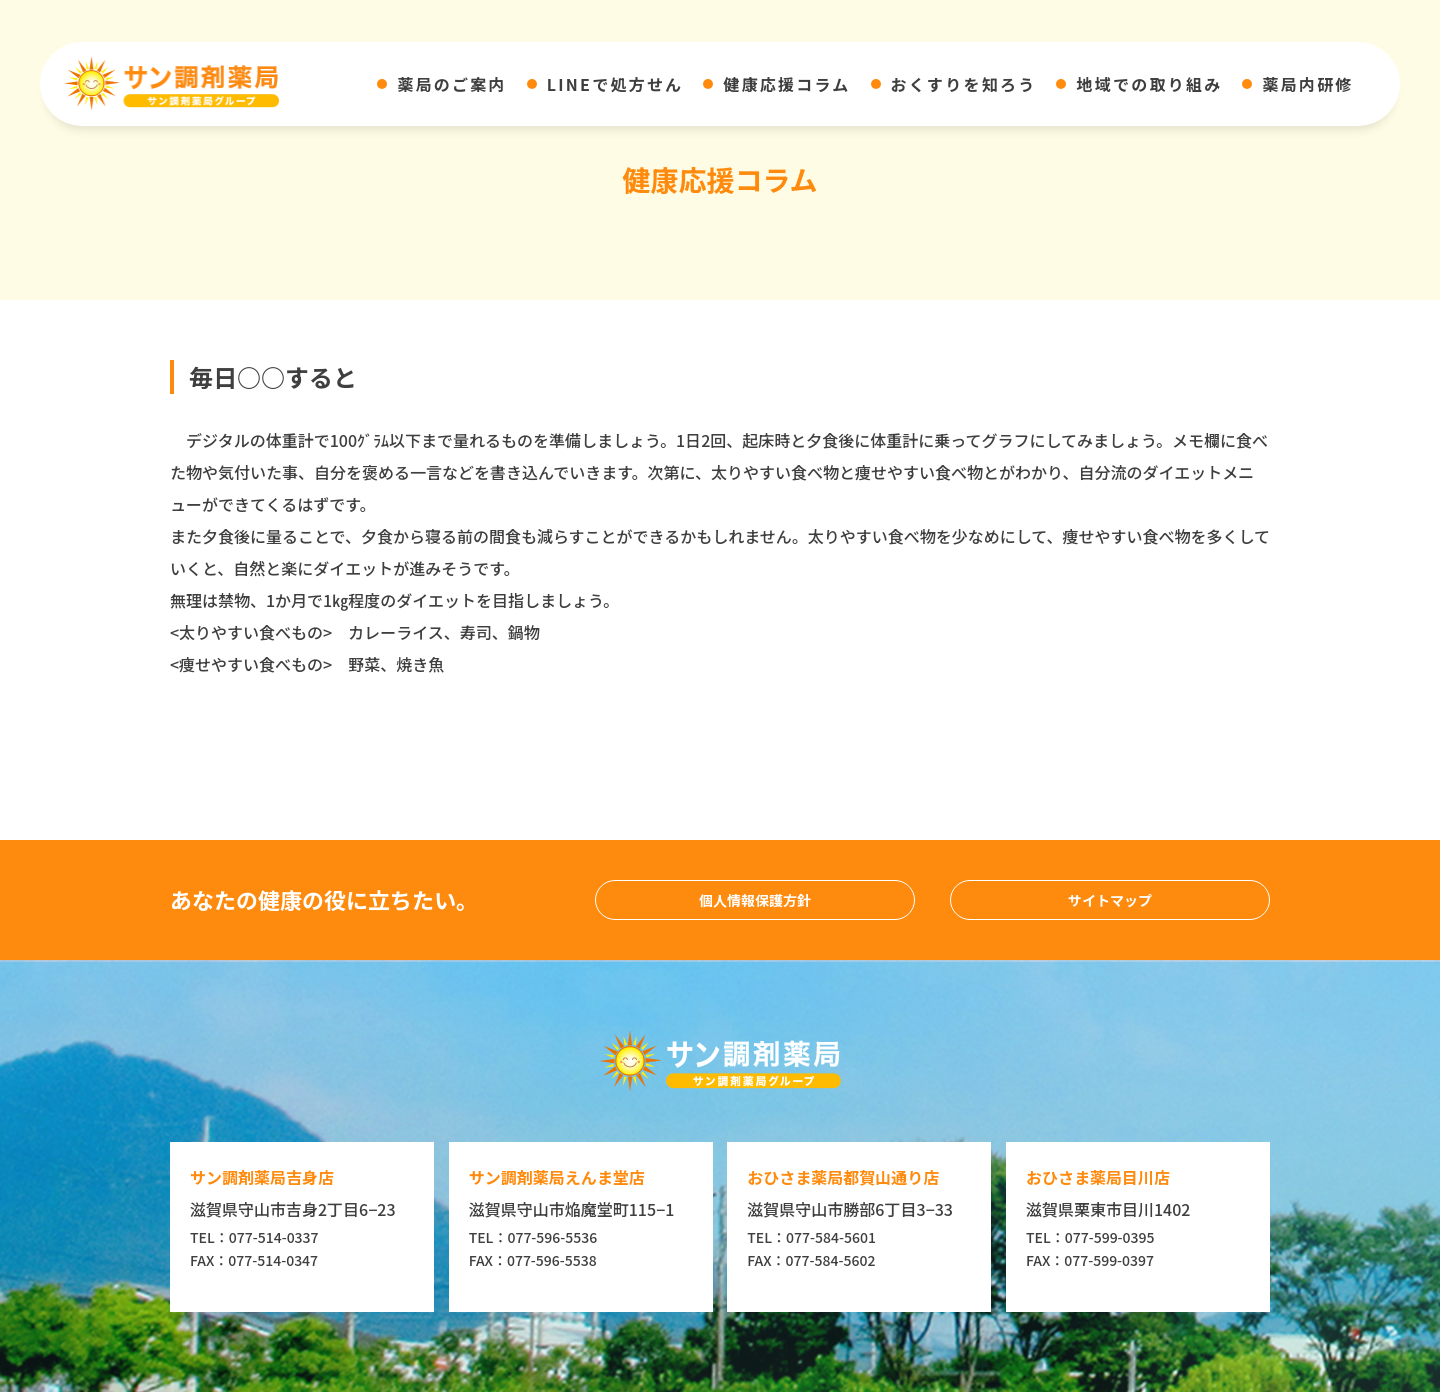 The width and height of the screenshot is (1440, 1392). Describe the element at coordinates (786, 84) in the screenshot. I see `健康応援コラム` at that location.